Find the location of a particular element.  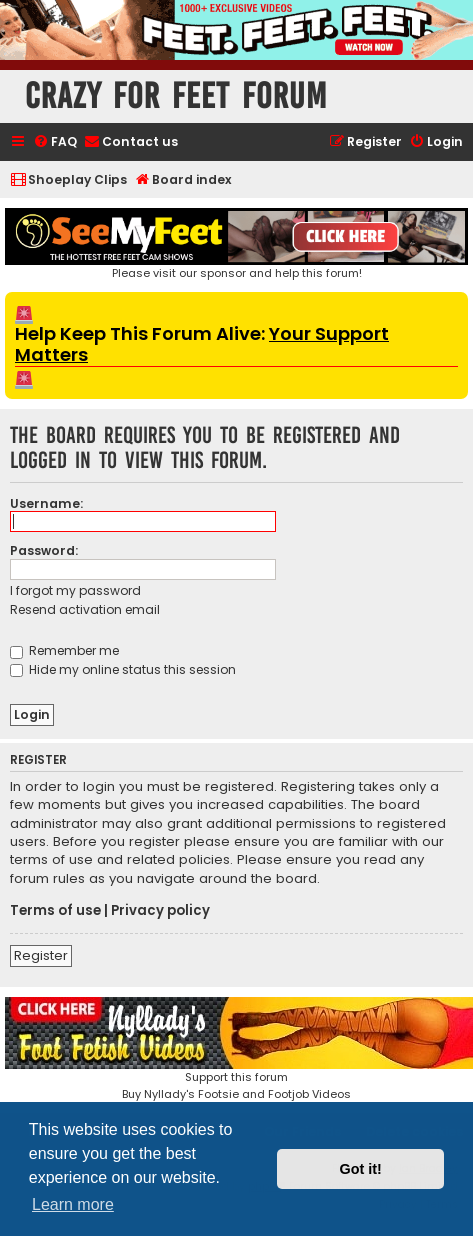

Got it! [button] is located at coordinates (361, 1169).